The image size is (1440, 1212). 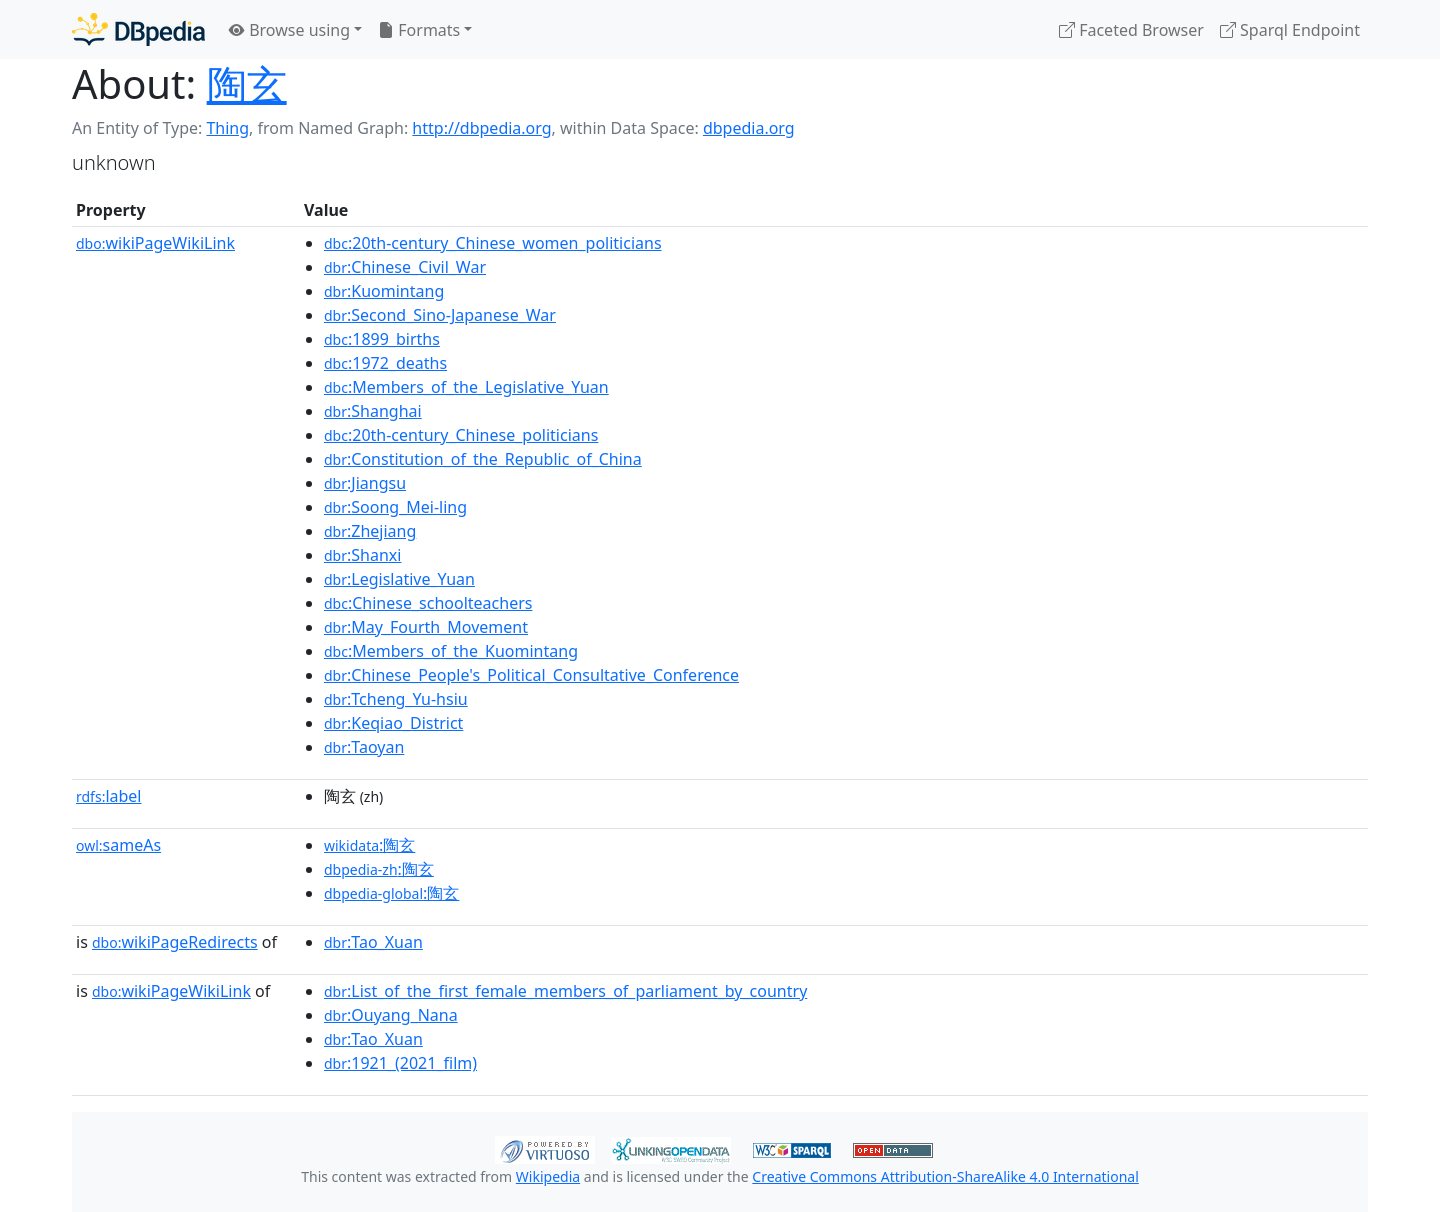 What do you see at coordinates (399, 579) in the screenshot?
I see `:Legislative_Yuan` at bounding box center [399, 579].